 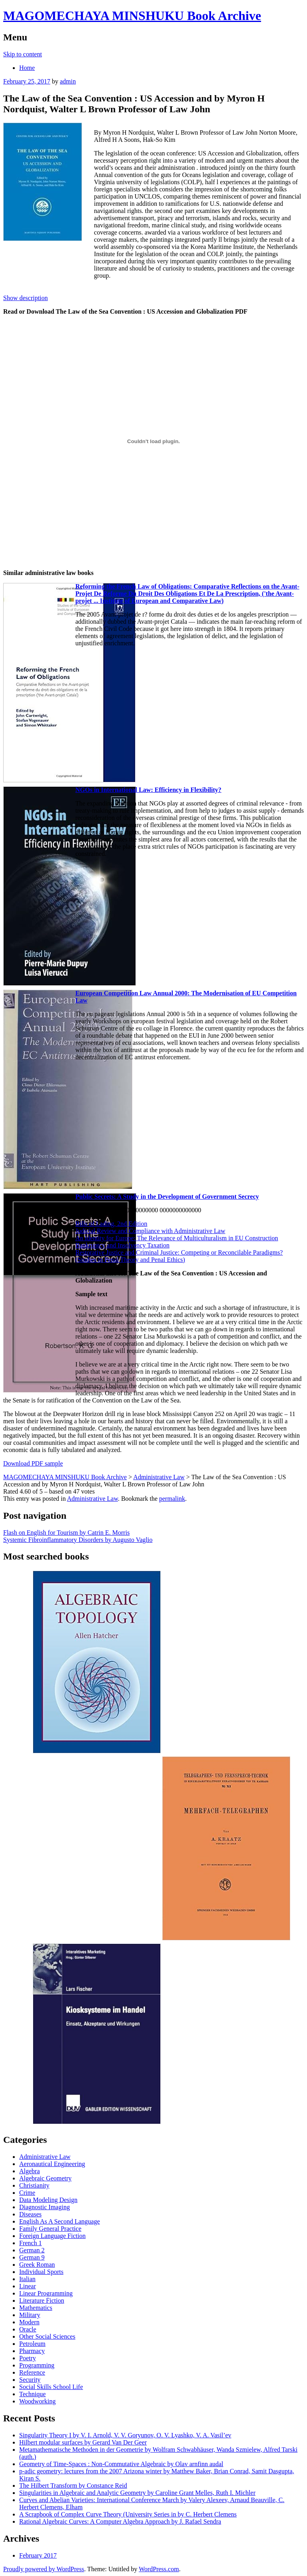 What do you see at coordinates (128, 2514) in the screenshot?
I see `A Scrapbook of Complex Curve Theory (University Series in by C. Herbert Clemens` at bounding box center [128, 2514].